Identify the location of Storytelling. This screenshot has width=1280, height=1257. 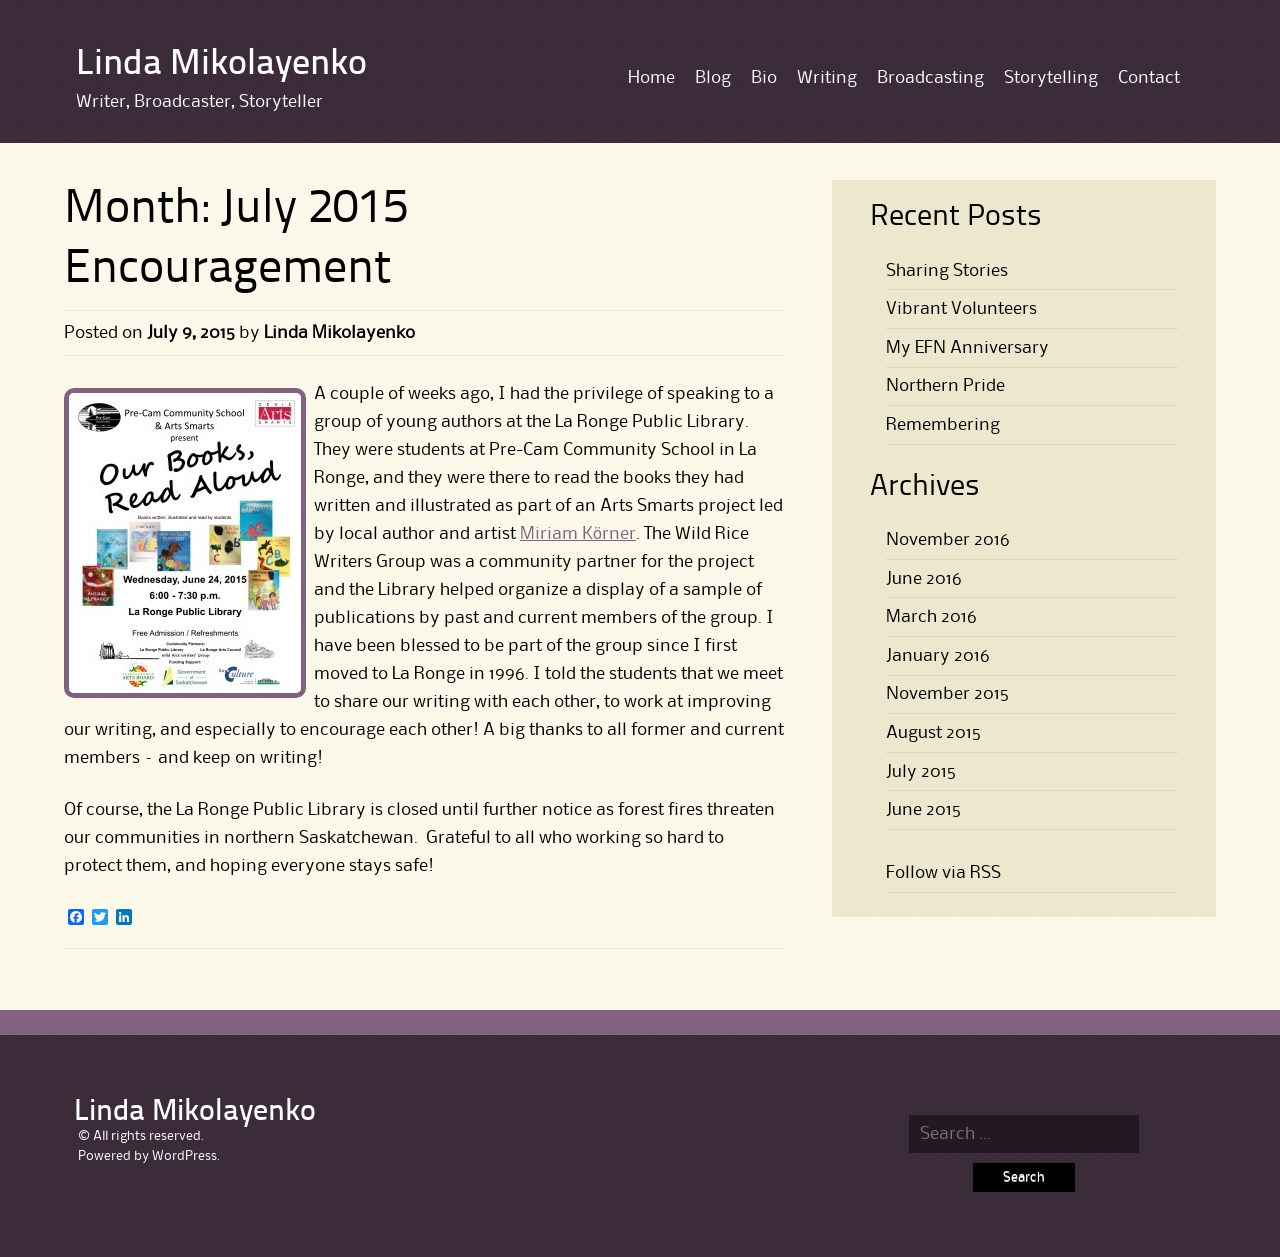
(1051, 78).